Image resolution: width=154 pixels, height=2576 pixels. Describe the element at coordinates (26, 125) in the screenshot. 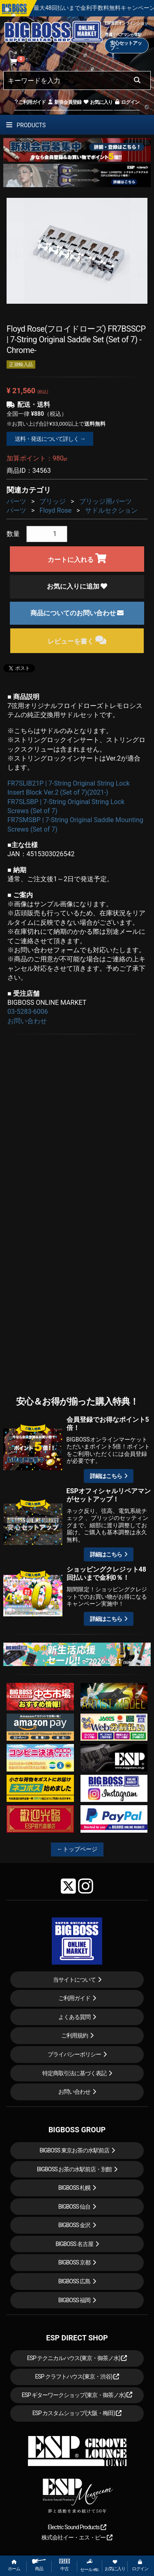

I see `PRODUCTS` at that location.